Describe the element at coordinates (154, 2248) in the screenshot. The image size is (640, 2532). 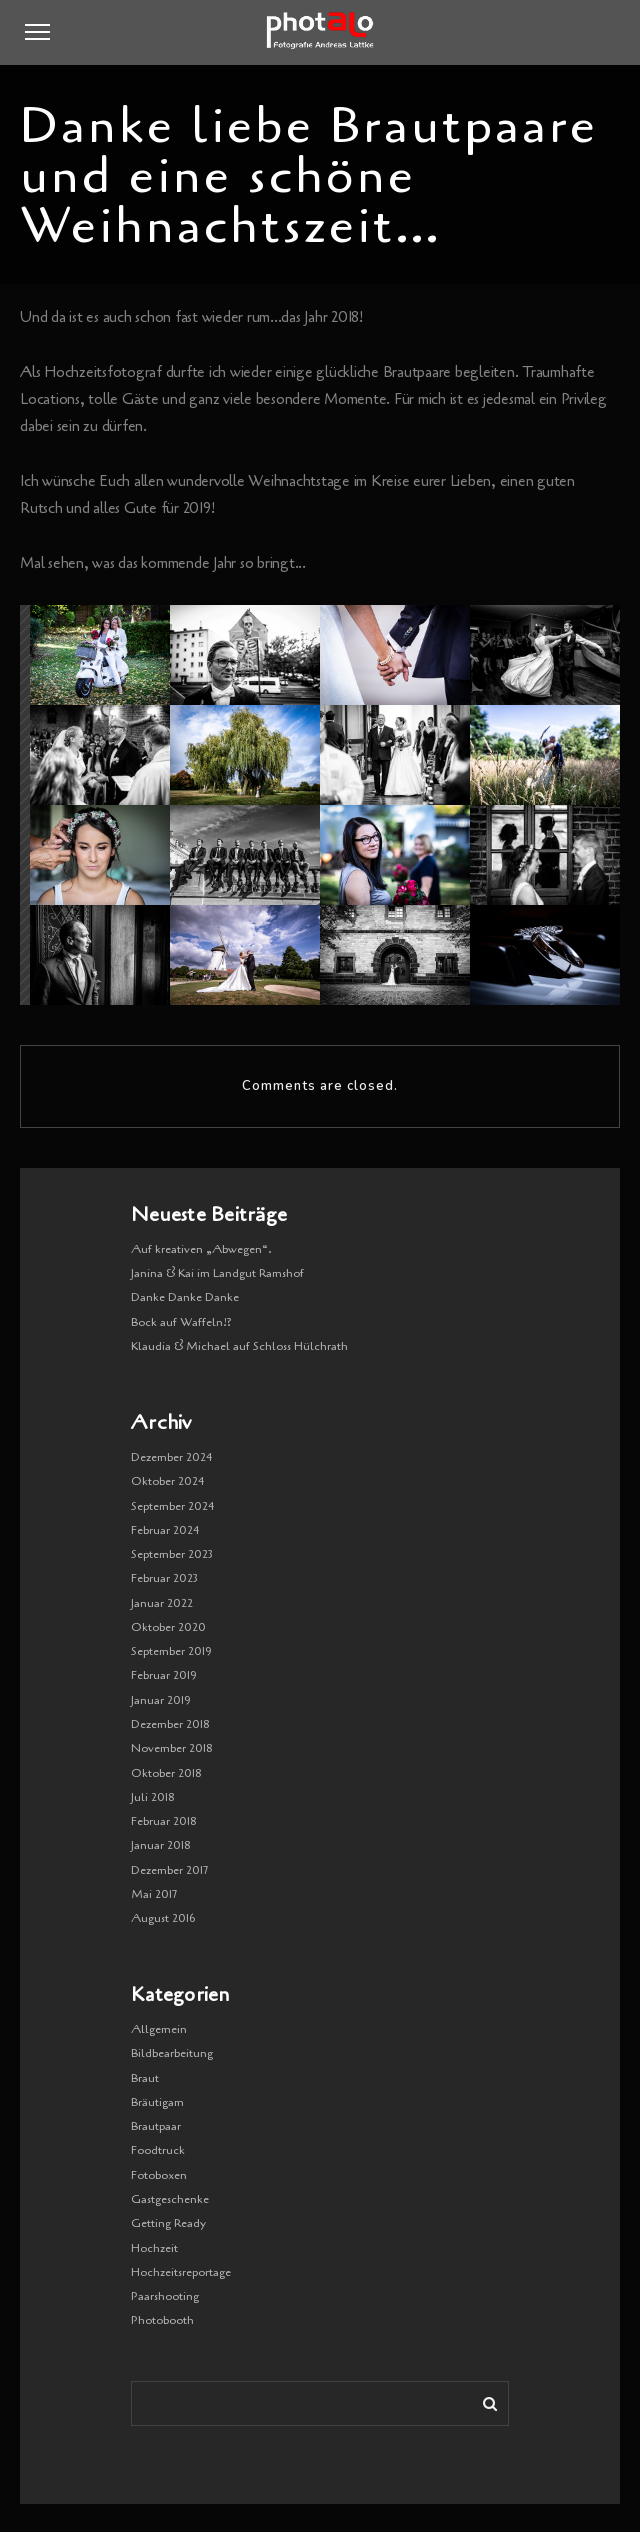
I see `Hochzeit` at that location.